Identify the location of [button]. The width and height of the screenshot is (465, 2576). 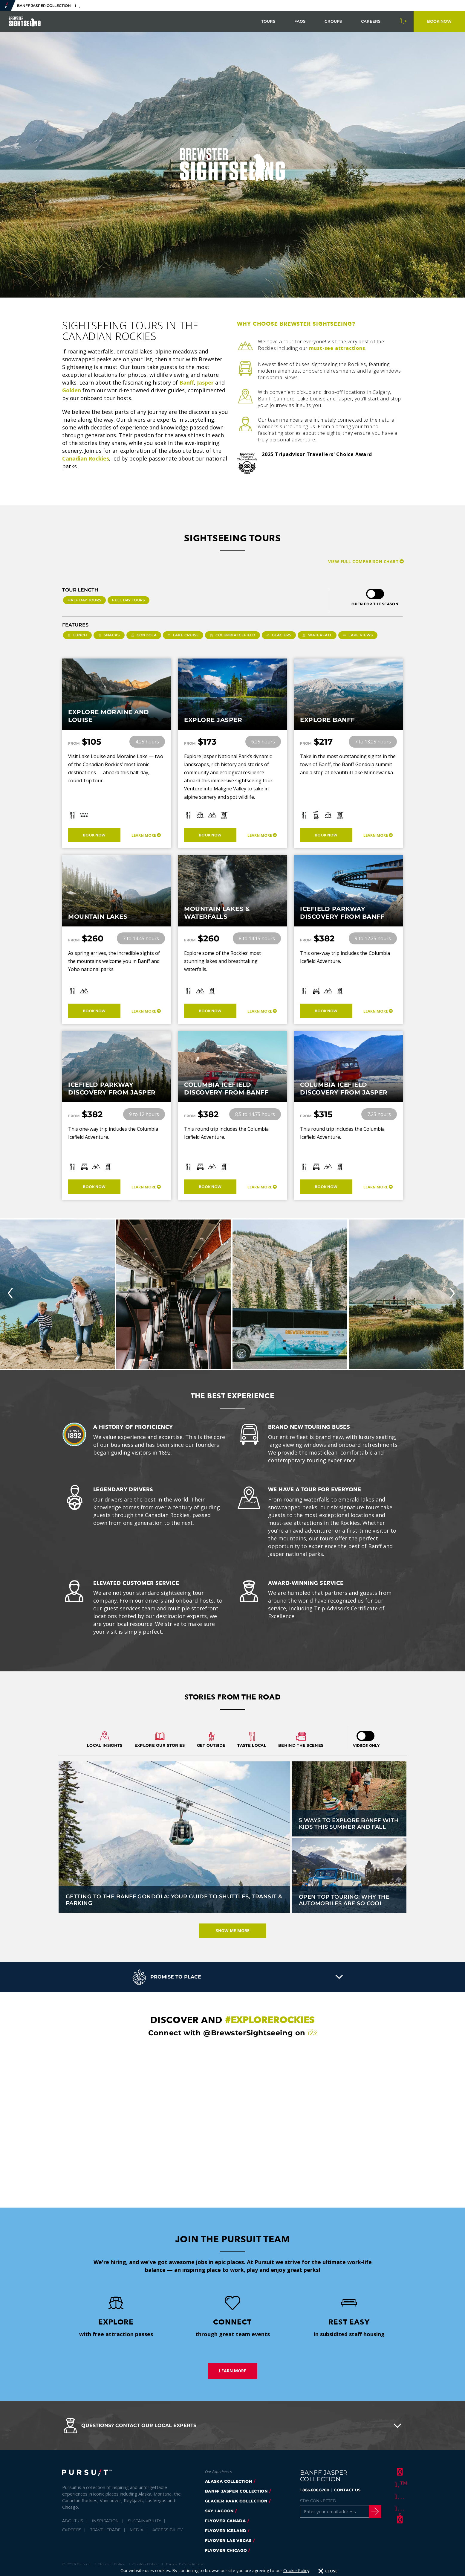
(232, 1977).